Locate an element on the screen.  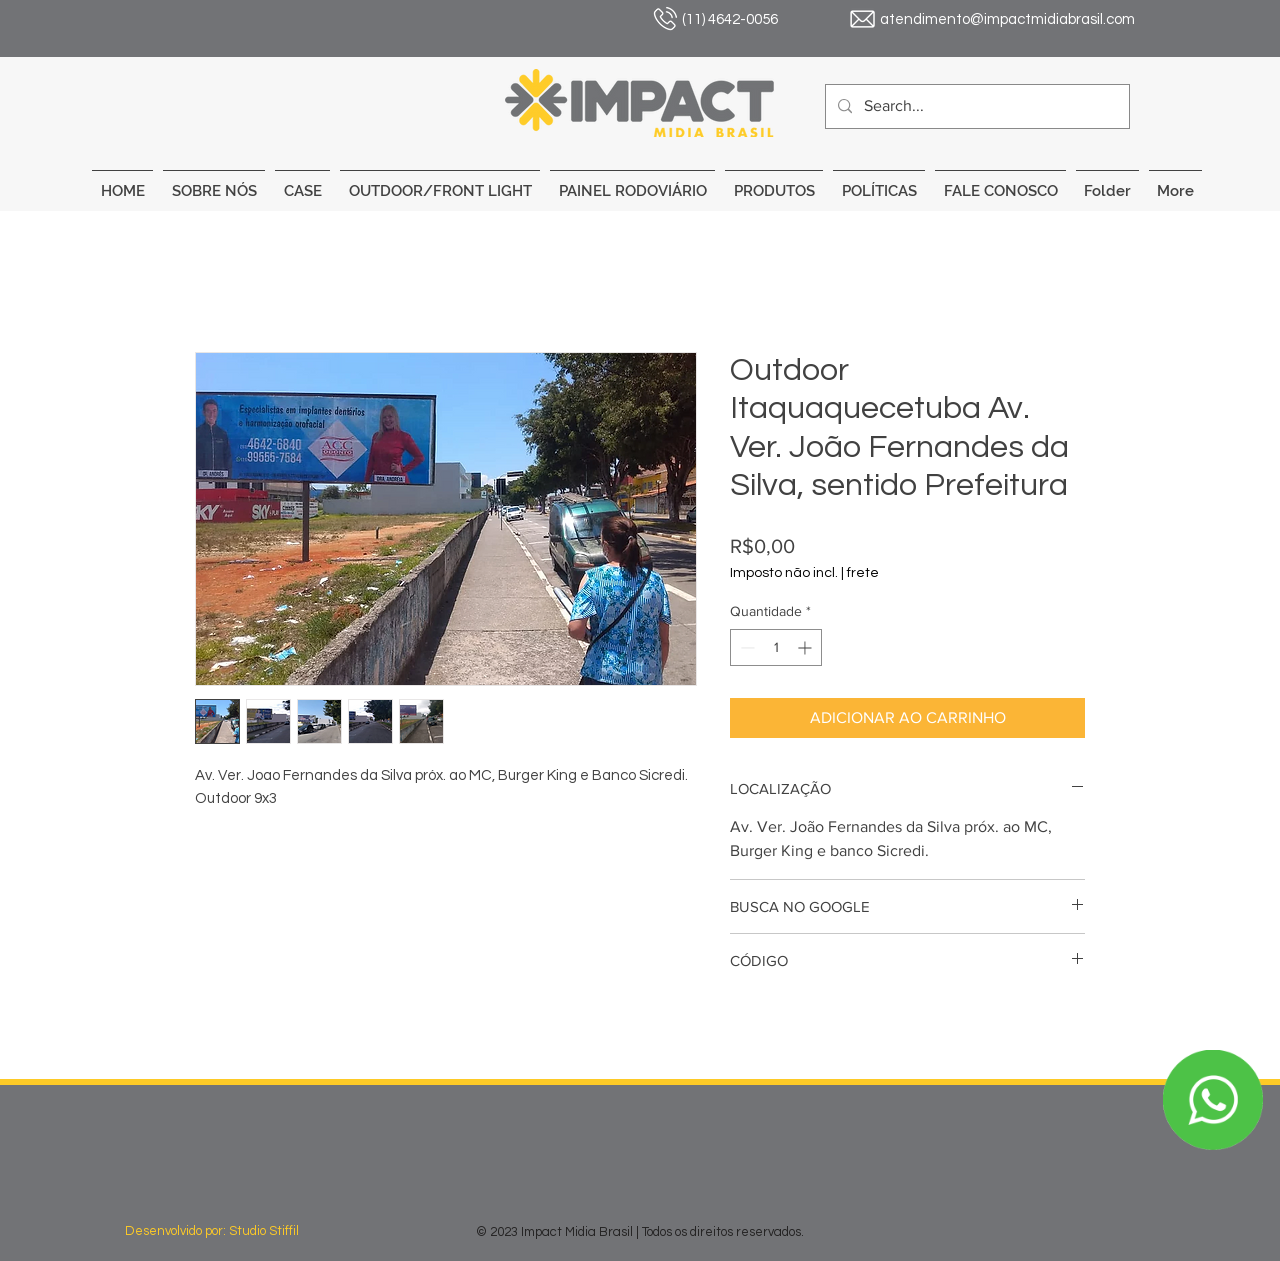
[Search...] is located at coordinates (975, 106).